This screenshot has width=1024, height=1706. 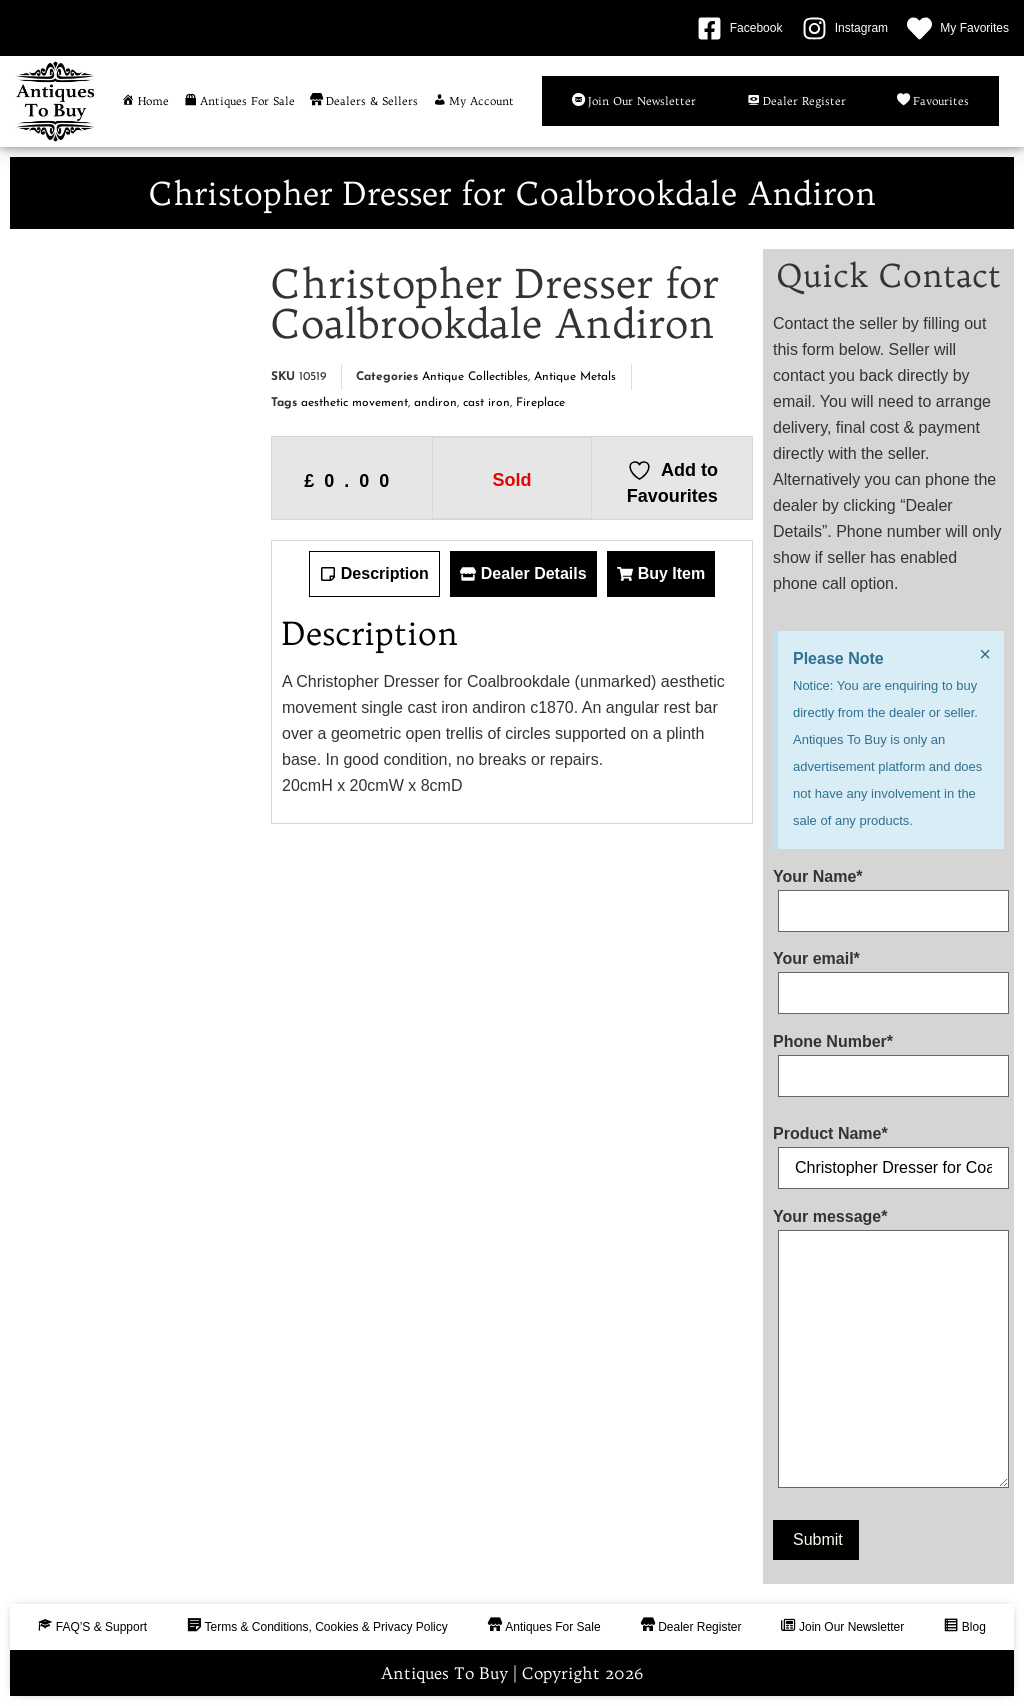 What do you see at coordinates (486, 403) in the screenshot?
I see `cast iron` at bounding box center [486, 403].